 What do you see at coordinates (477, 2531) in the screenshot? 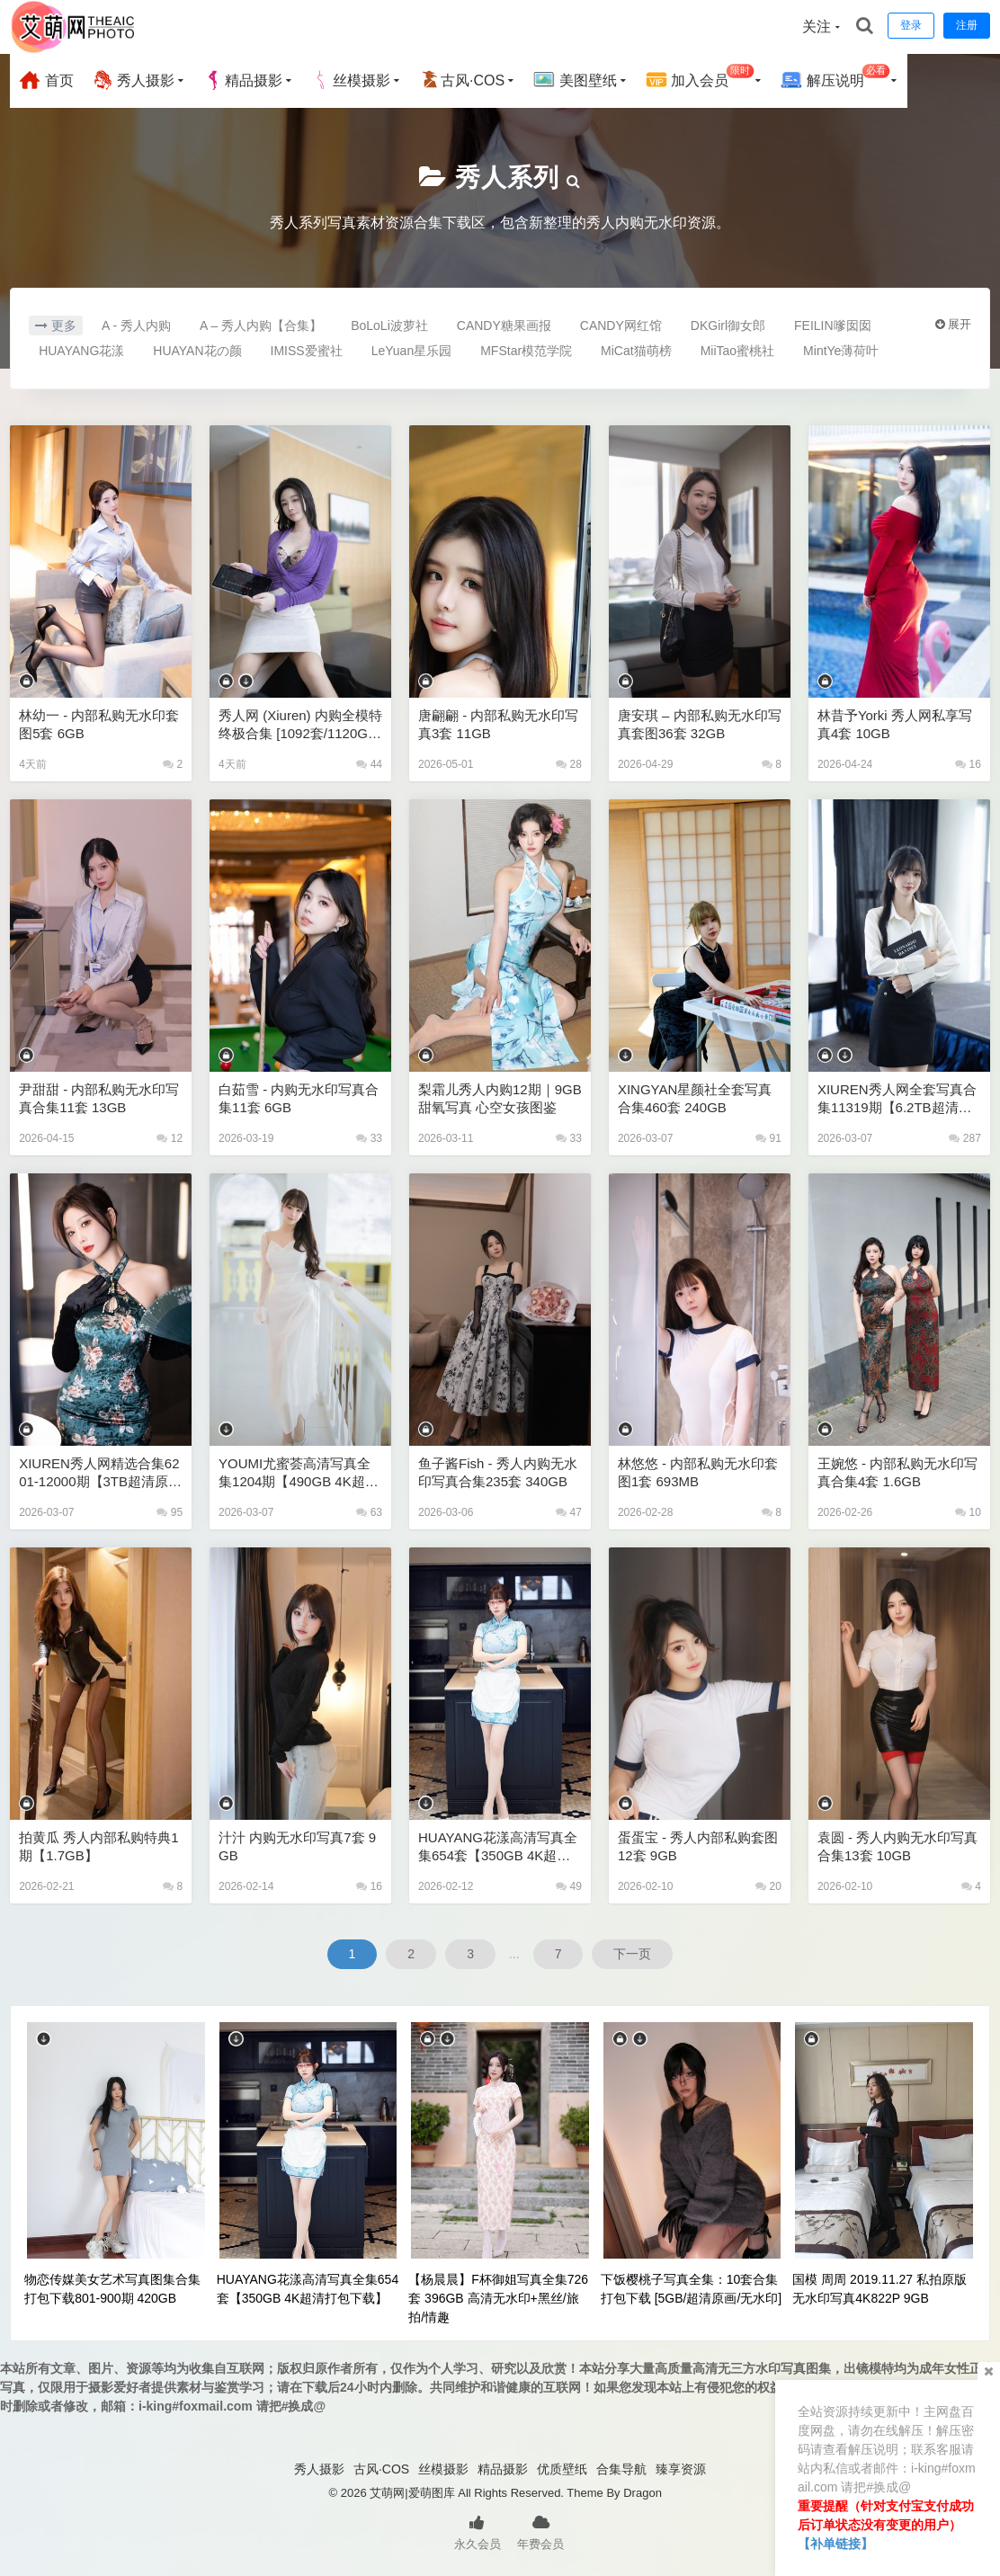
I see `永久会员` at bounding box center [477, 2531].